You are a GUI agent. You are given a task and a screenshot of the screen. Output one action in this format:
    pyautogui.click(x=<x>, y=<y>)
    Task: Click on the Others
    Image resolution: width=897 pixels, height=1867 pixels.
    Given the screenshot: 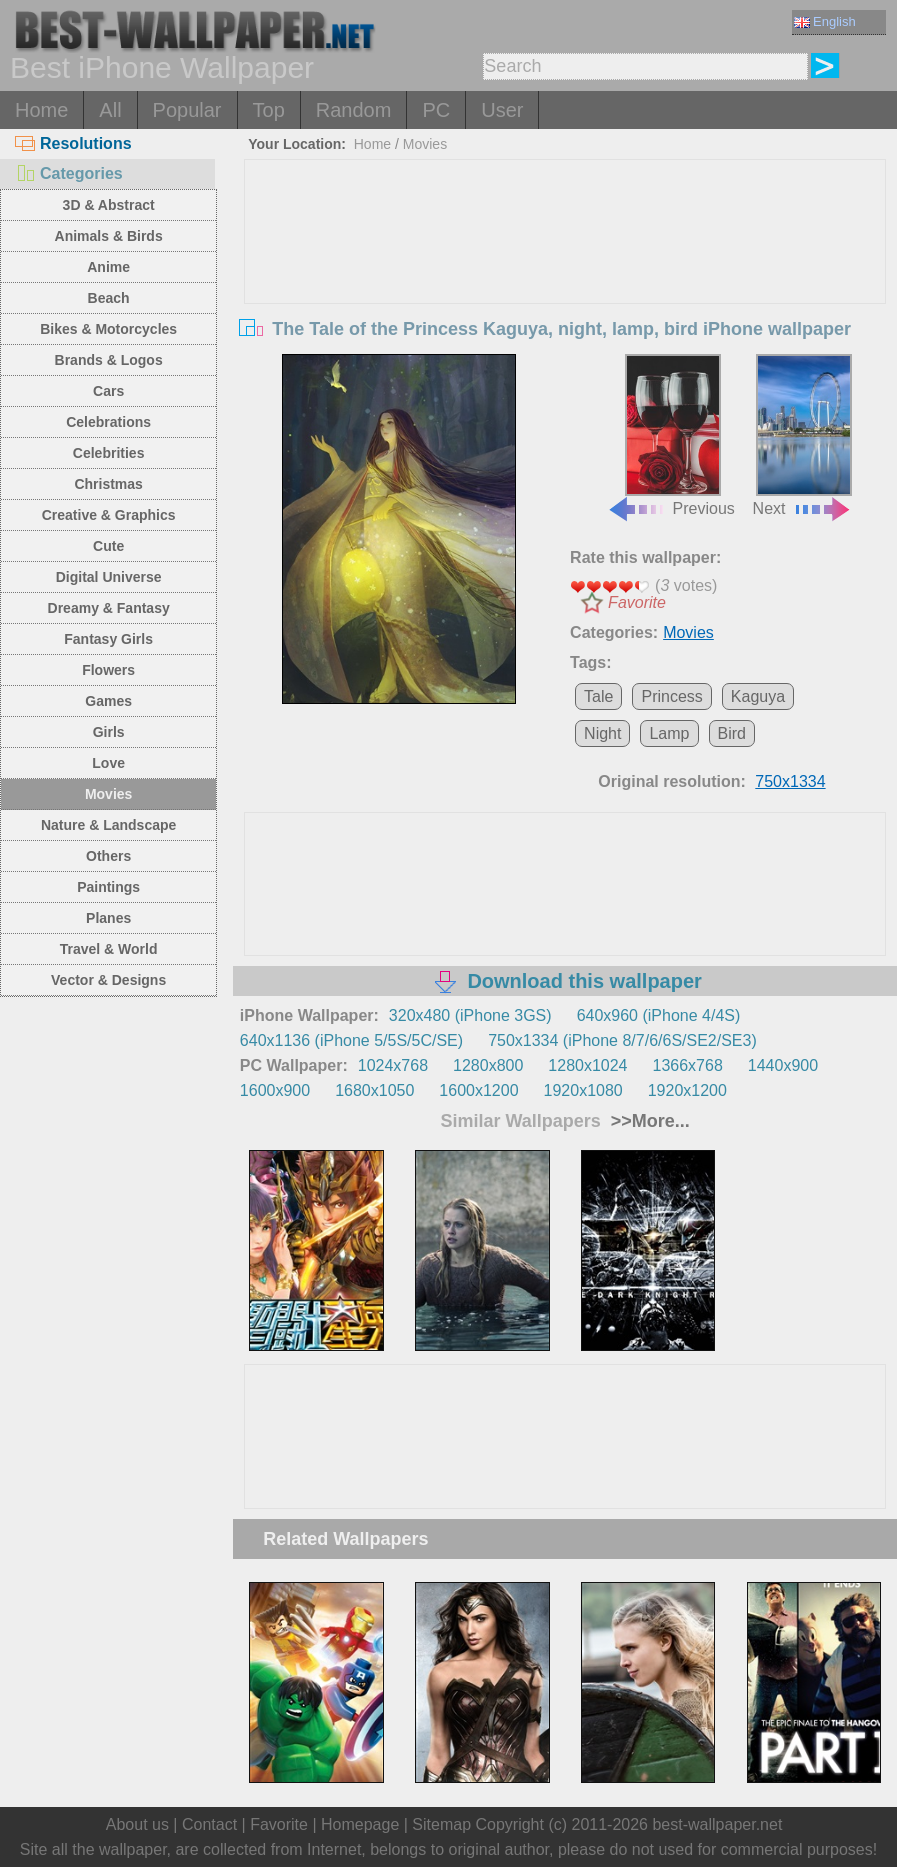 What is the action you would take?
    pyautogui.click(x=108, y=856)
    